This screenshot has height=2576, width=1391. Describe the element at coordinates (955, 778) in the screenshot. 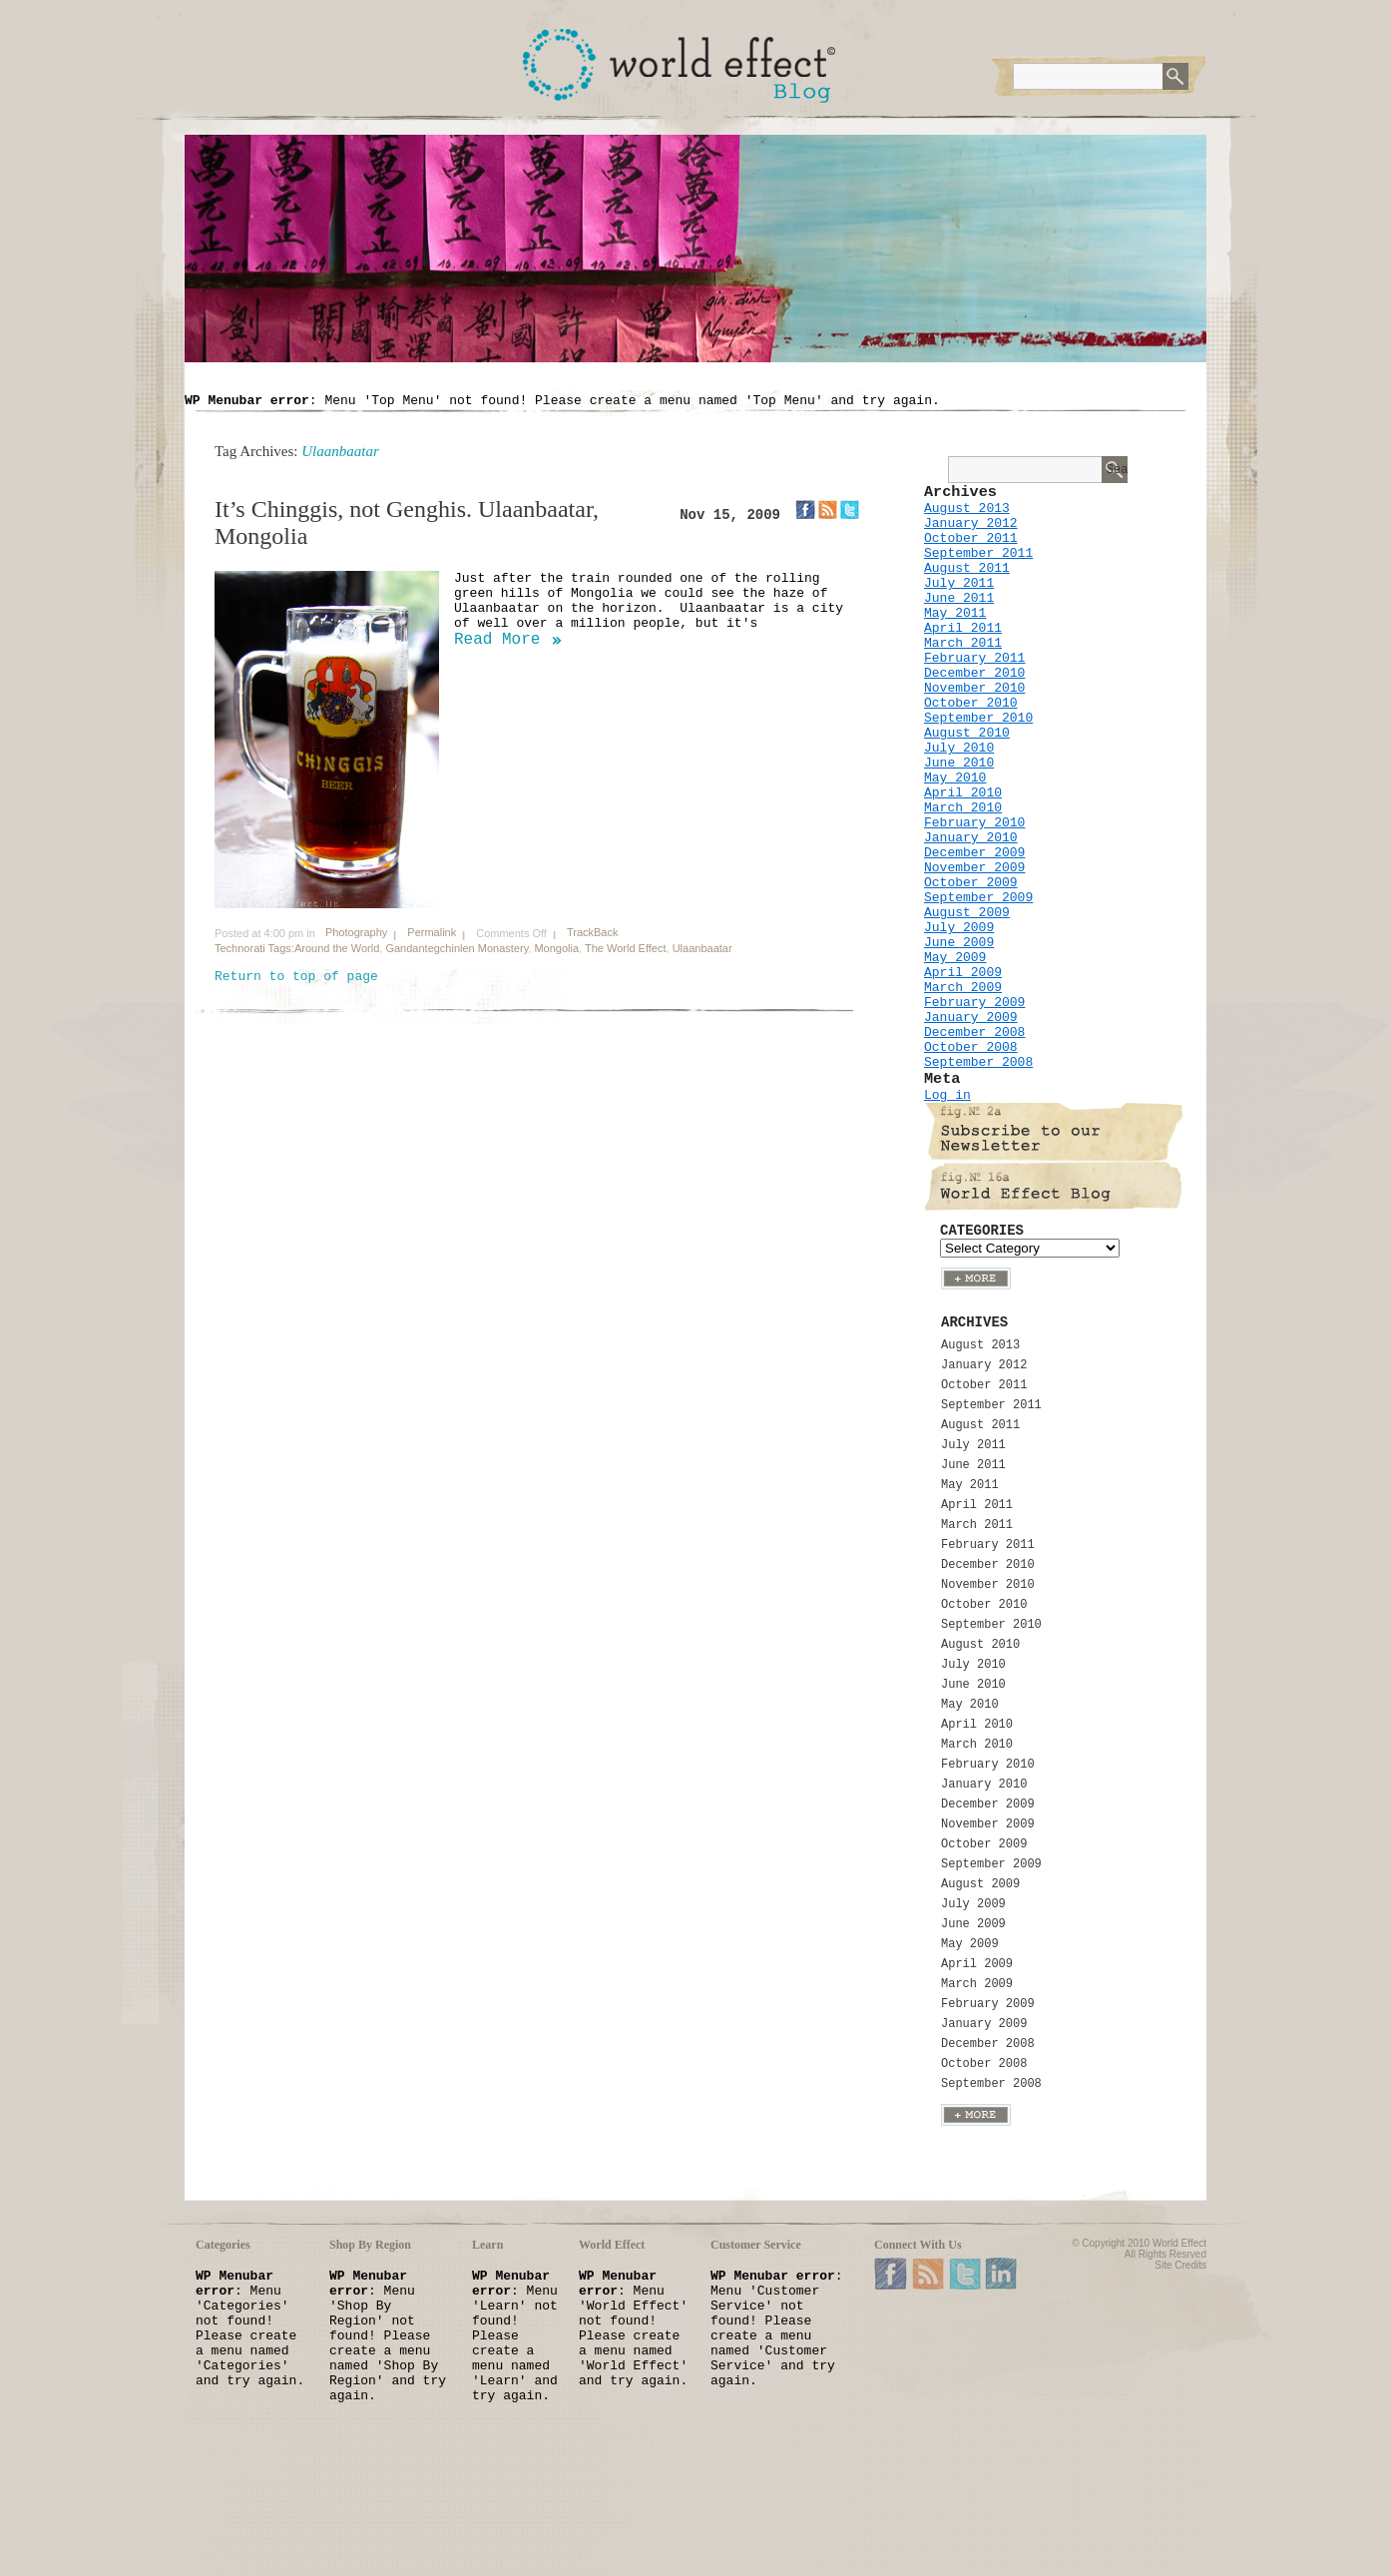

I see `May 2010` at that location.